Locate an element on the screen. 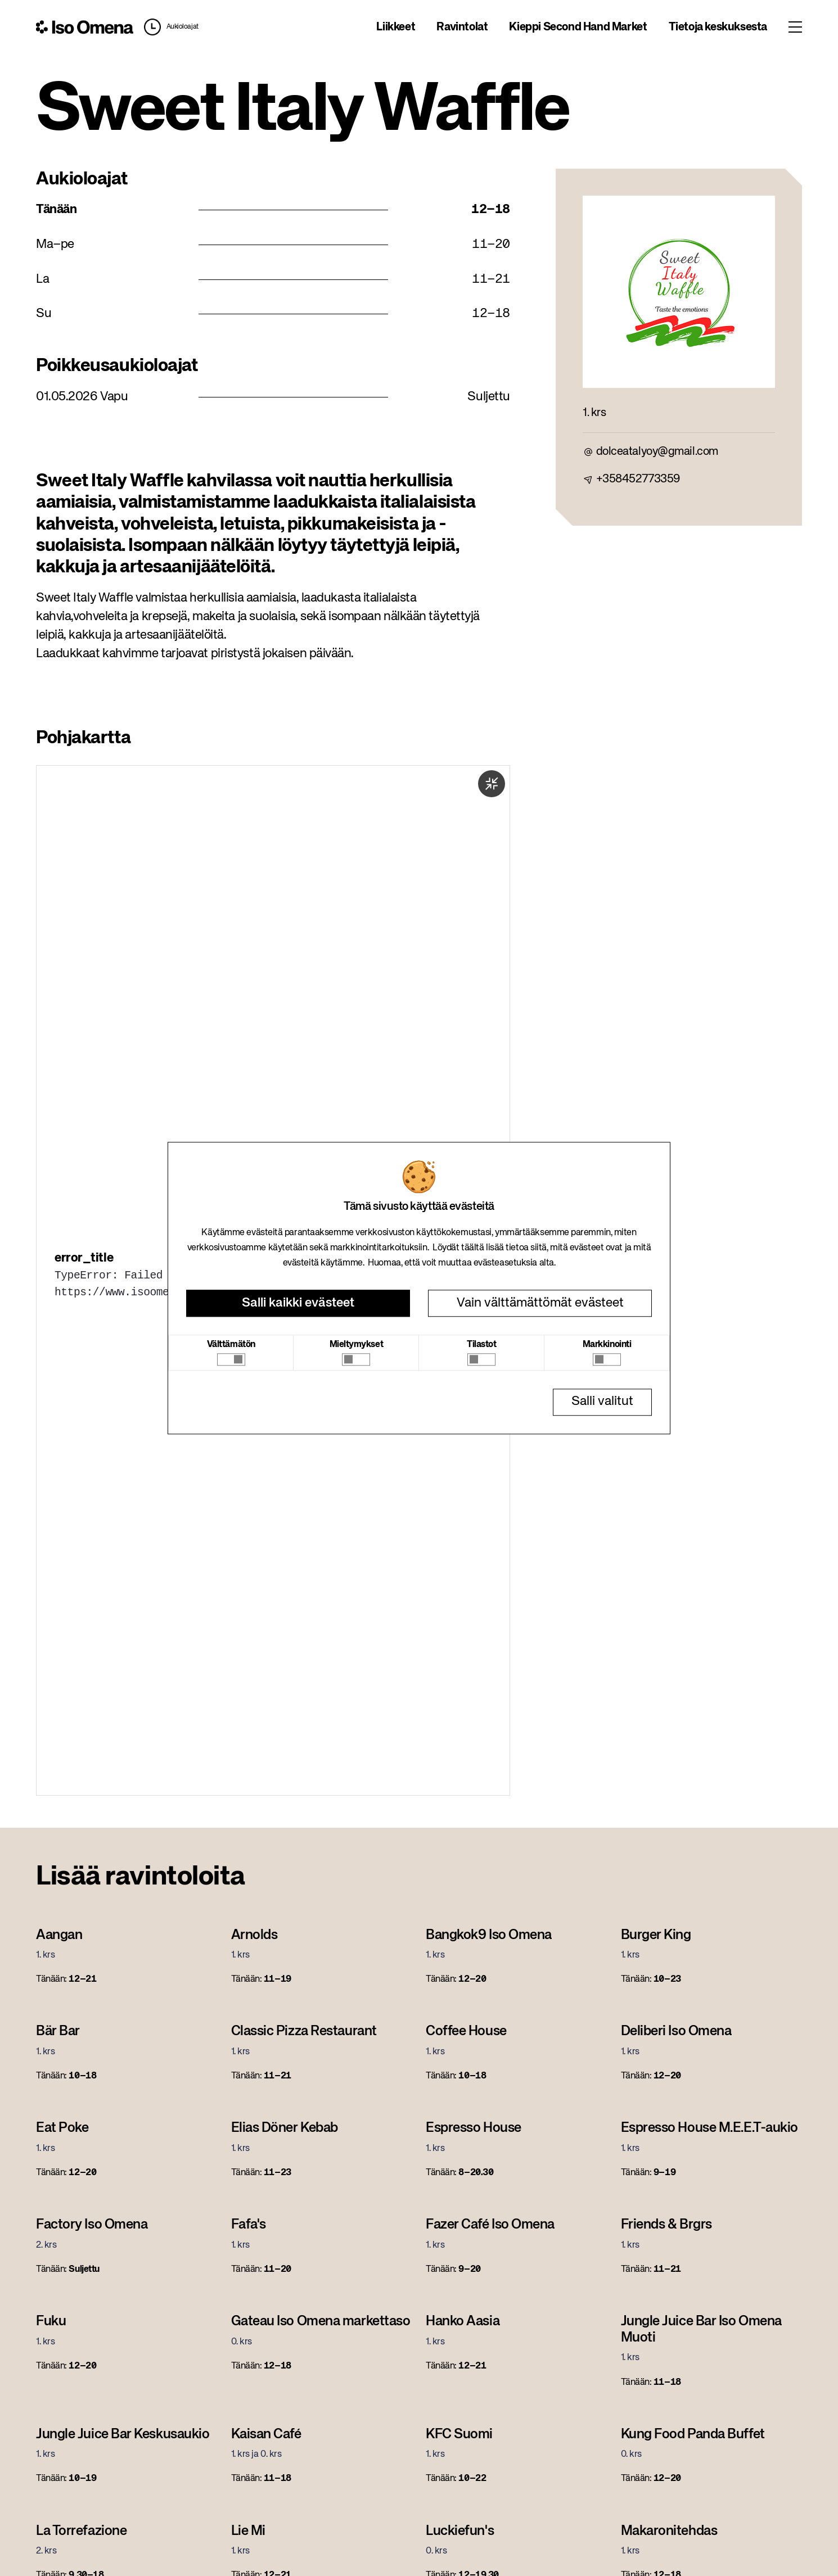 The image size is (838, 2576). Välttämätön is located at coordinates (231, 1344).